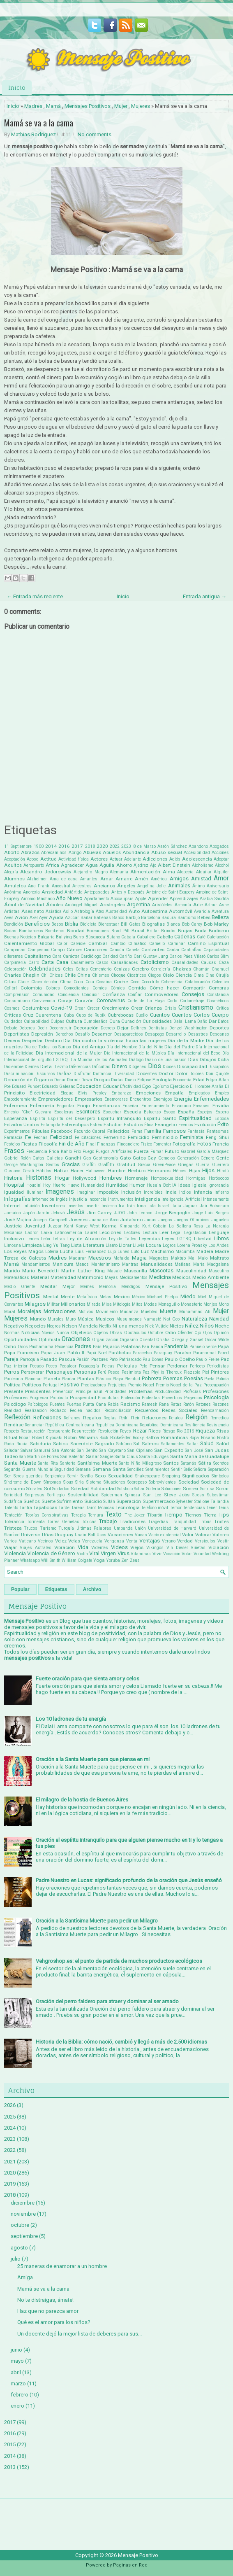  I want to click on Panda, so click(157, 1346).